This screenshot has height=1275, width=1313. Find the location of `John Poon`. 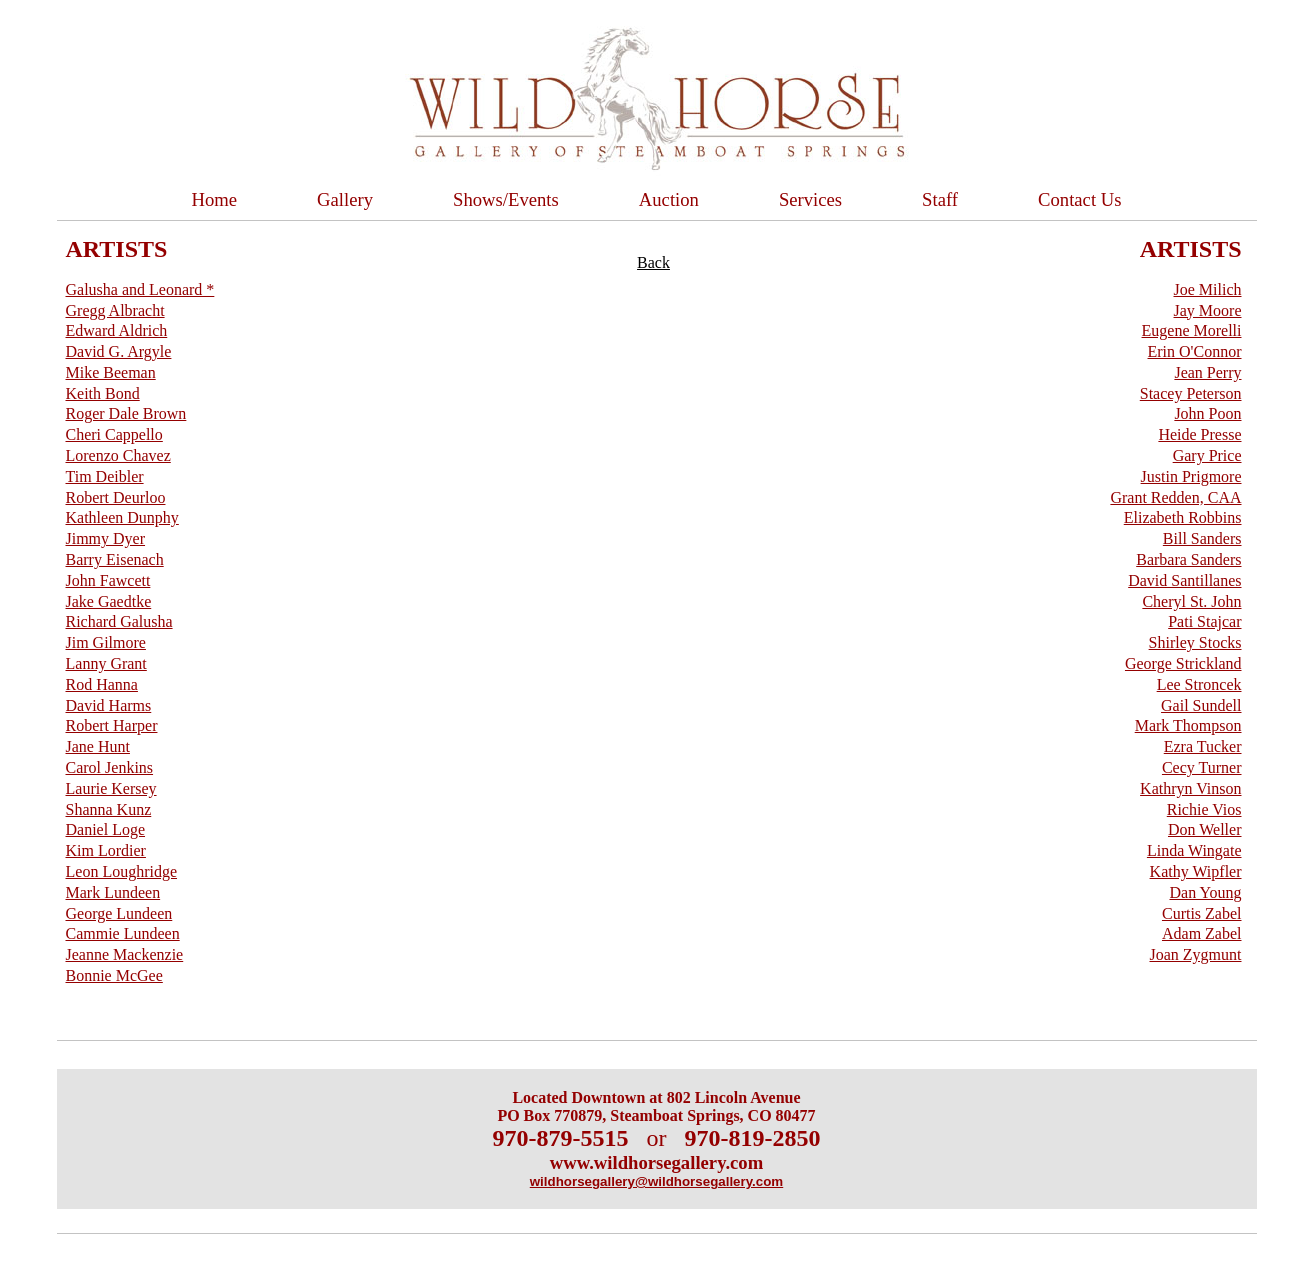

John Poon is located at coordinates (1207, 413).